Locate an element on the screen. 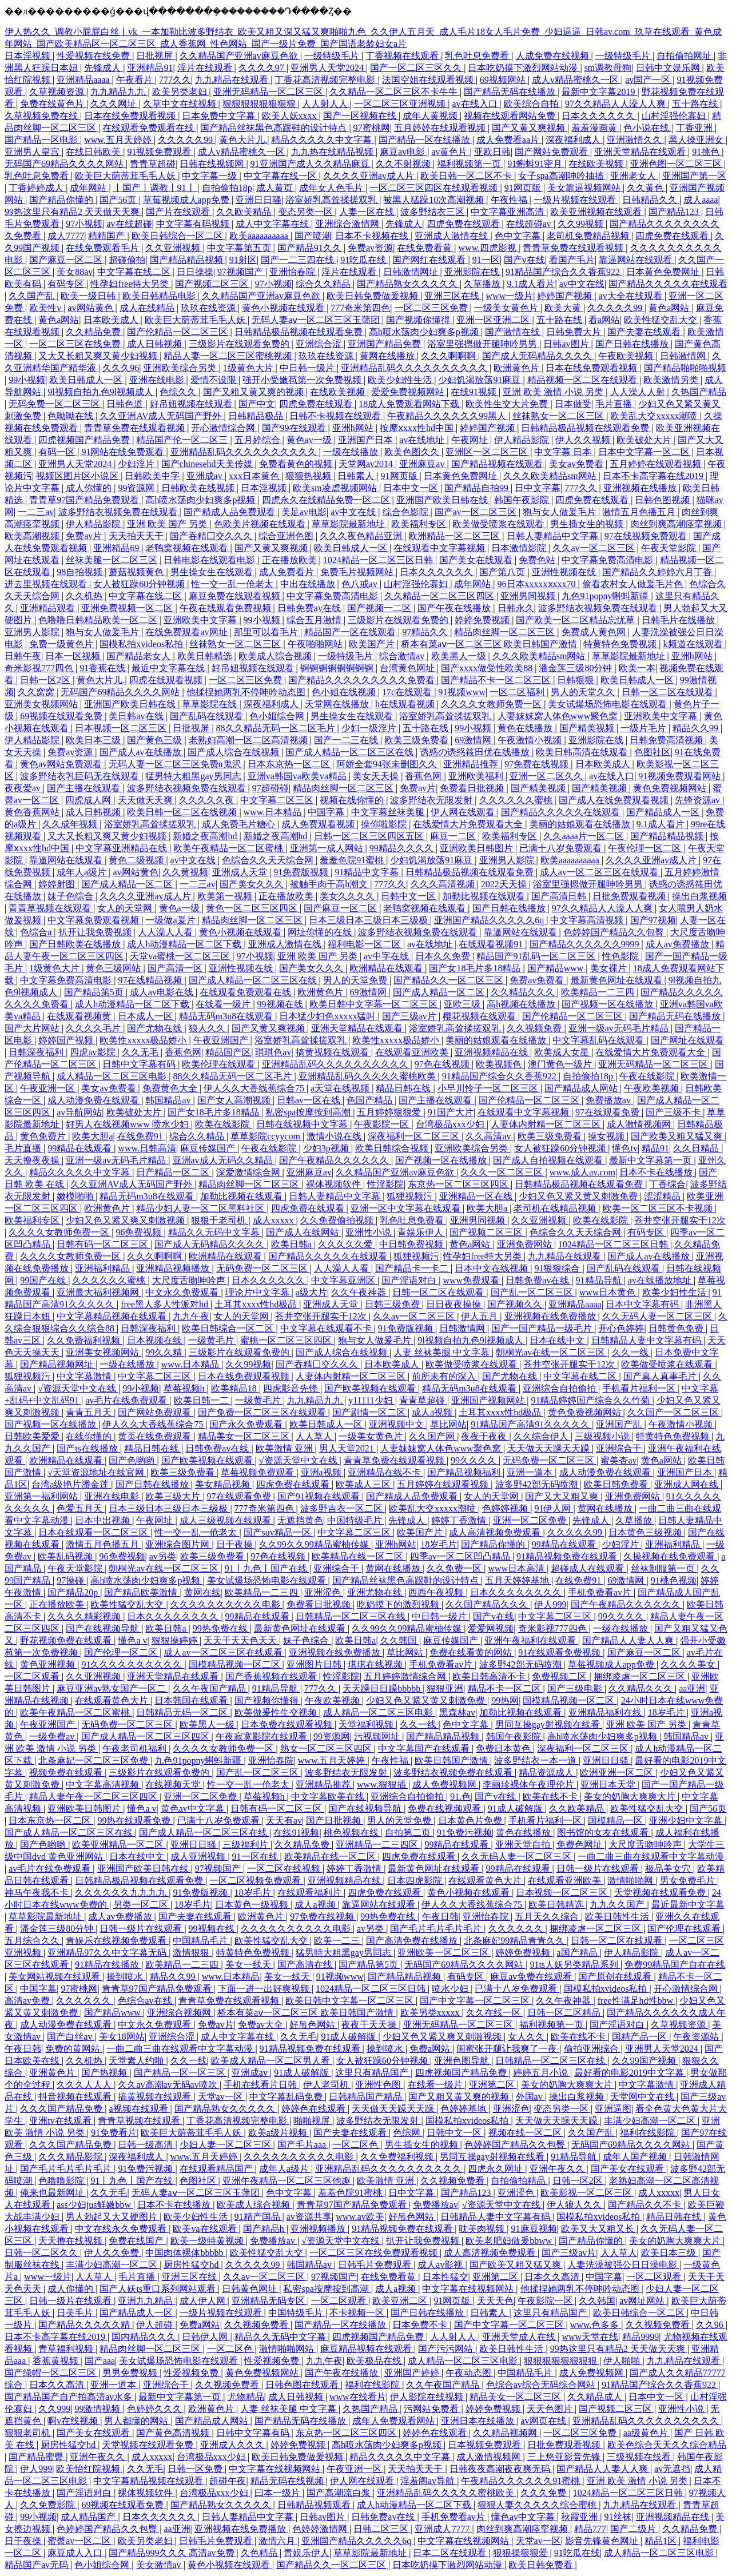 The width and height of the screenshot is (732, 2576). 草草影院最新地址 is located at coordinates (349, 524).